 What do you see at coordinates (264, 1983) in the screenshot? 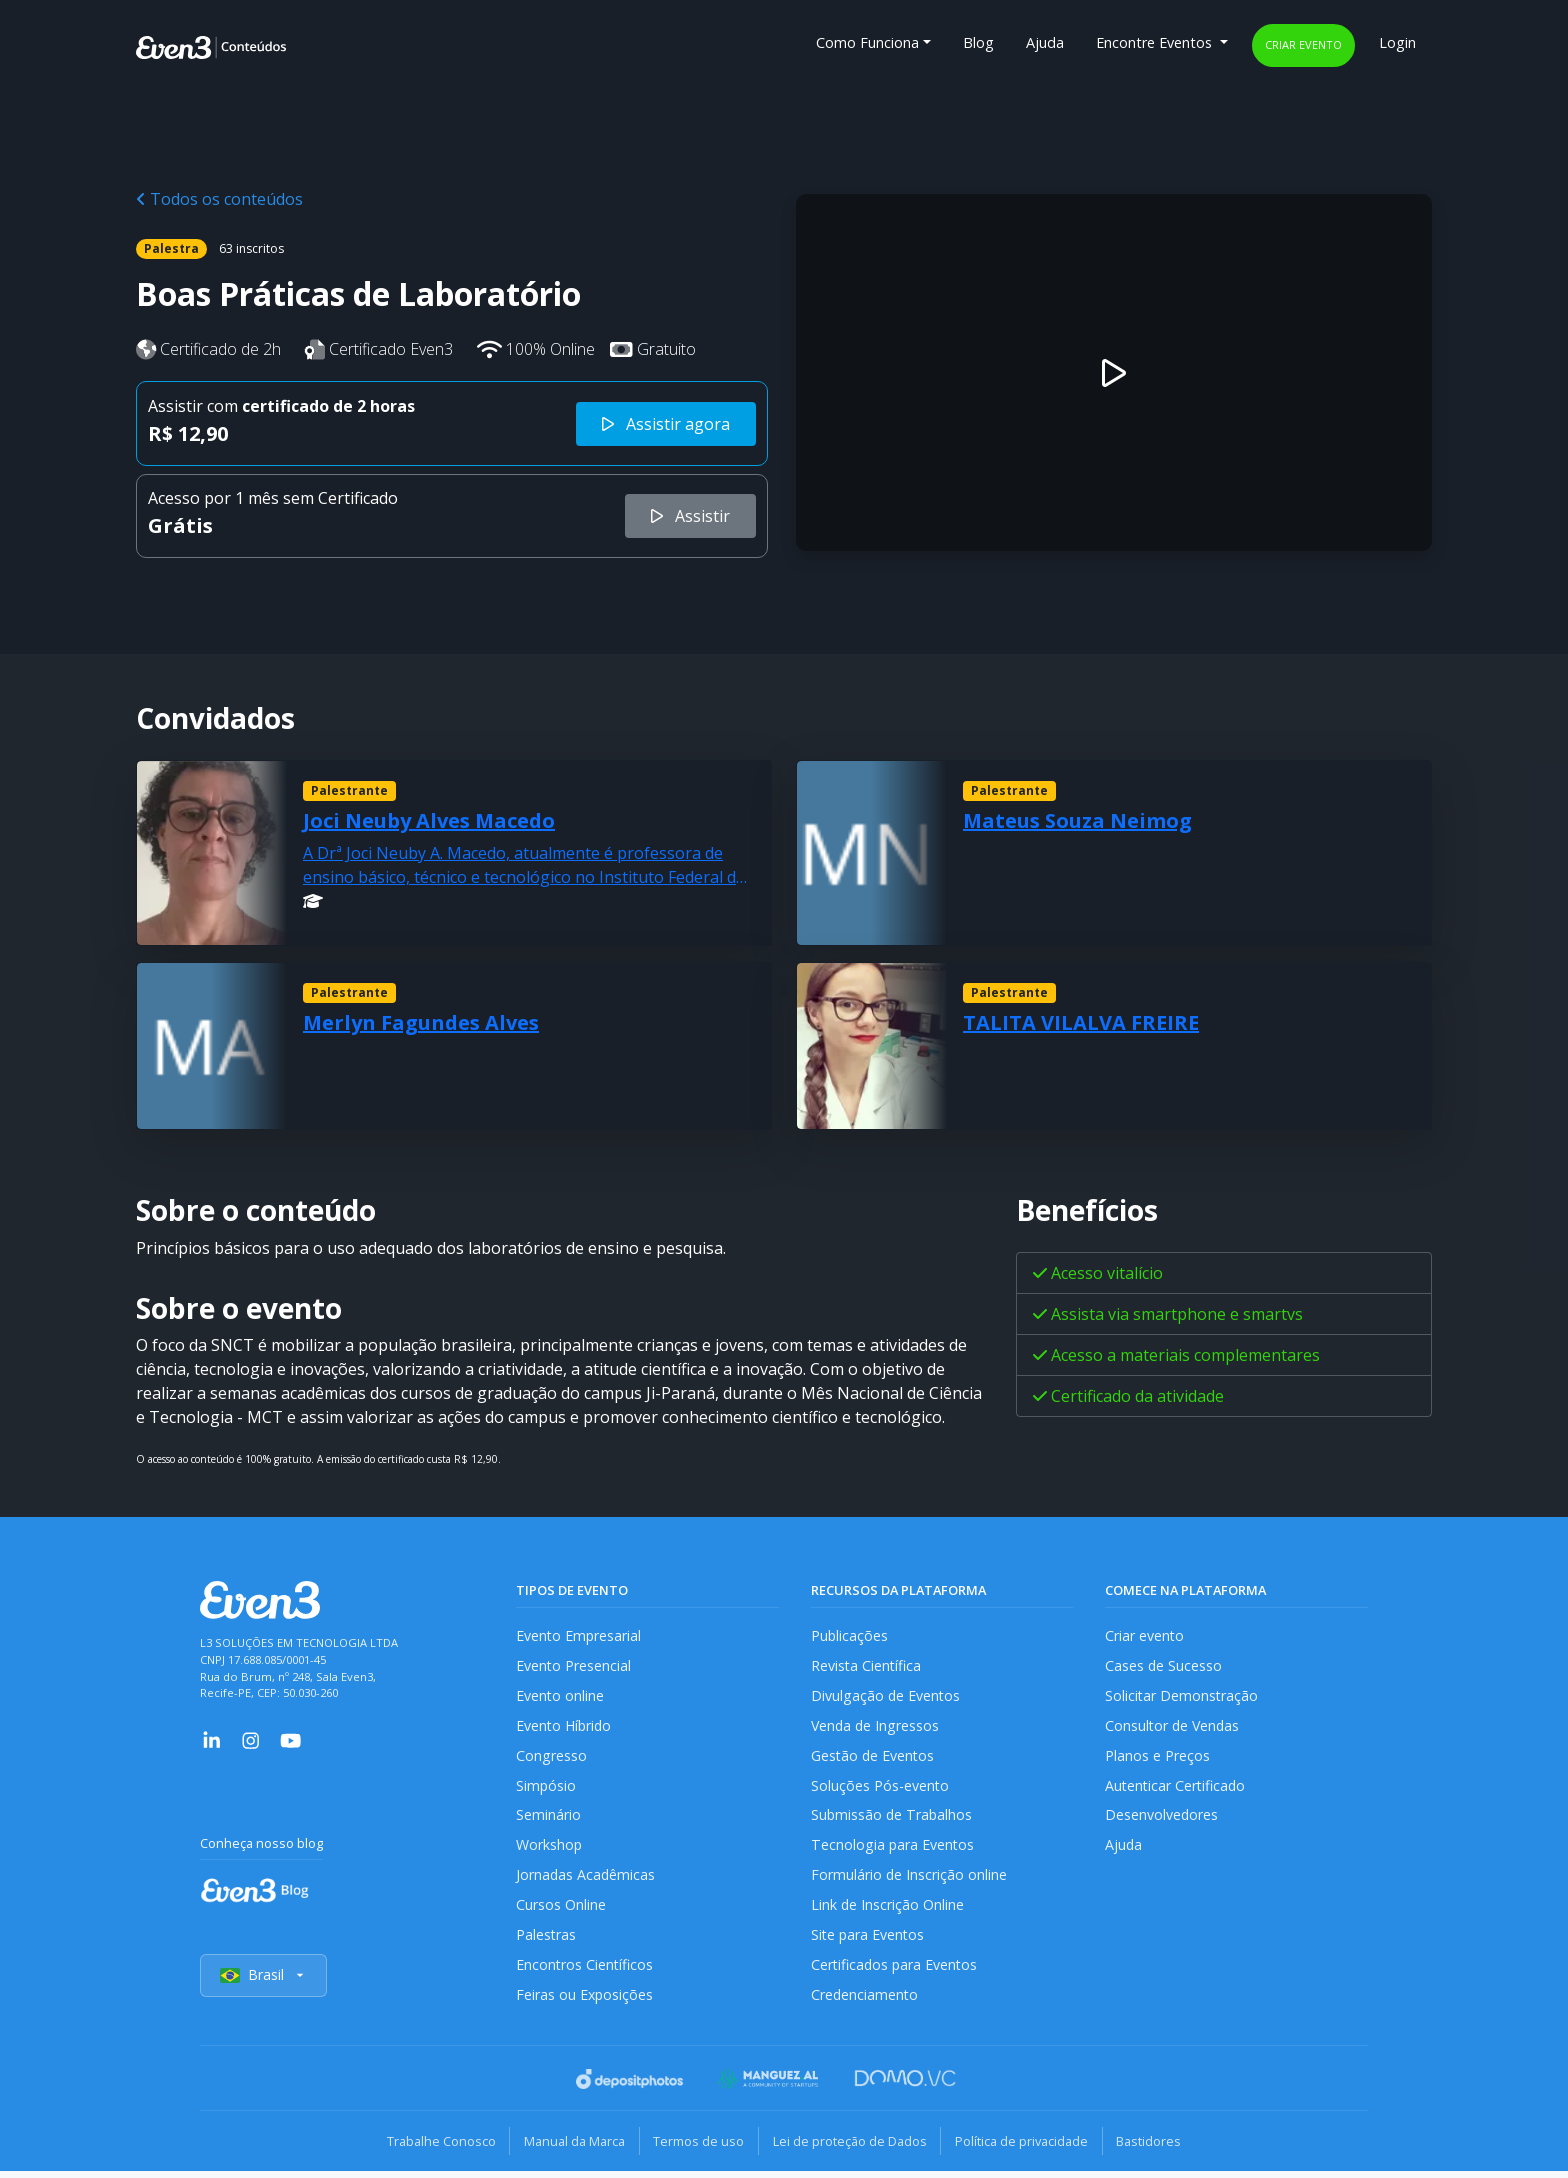
I see `Brasil [Selecionar país]` at bounding box center [264, 1983].